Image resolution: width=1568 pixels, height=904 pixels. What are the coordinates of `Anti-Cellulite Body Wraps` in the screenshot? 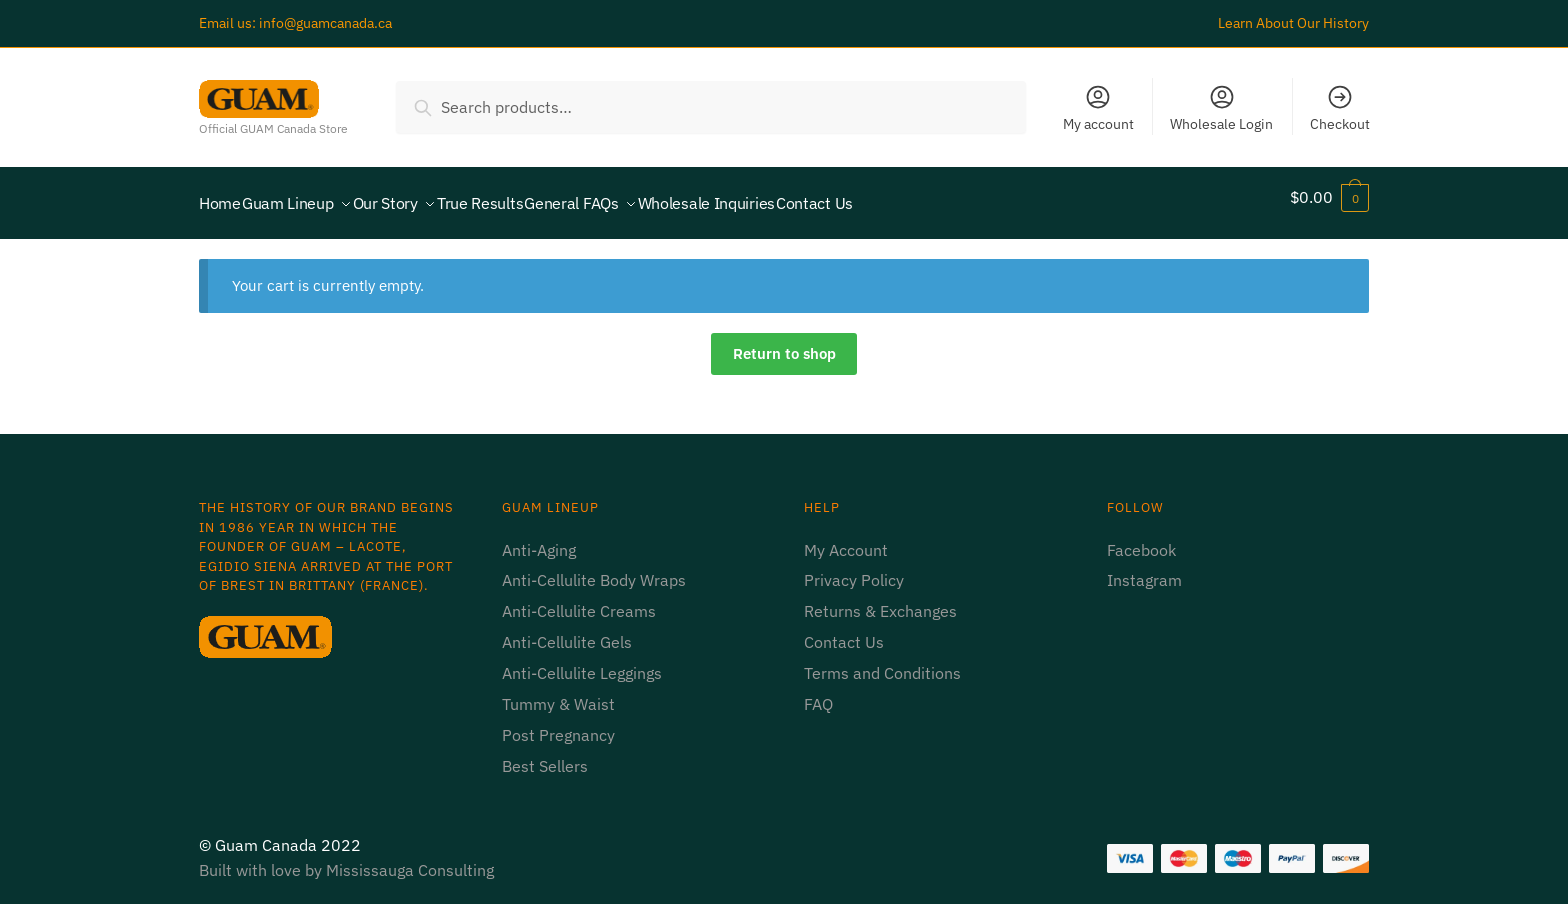 It's located at (594, 568).